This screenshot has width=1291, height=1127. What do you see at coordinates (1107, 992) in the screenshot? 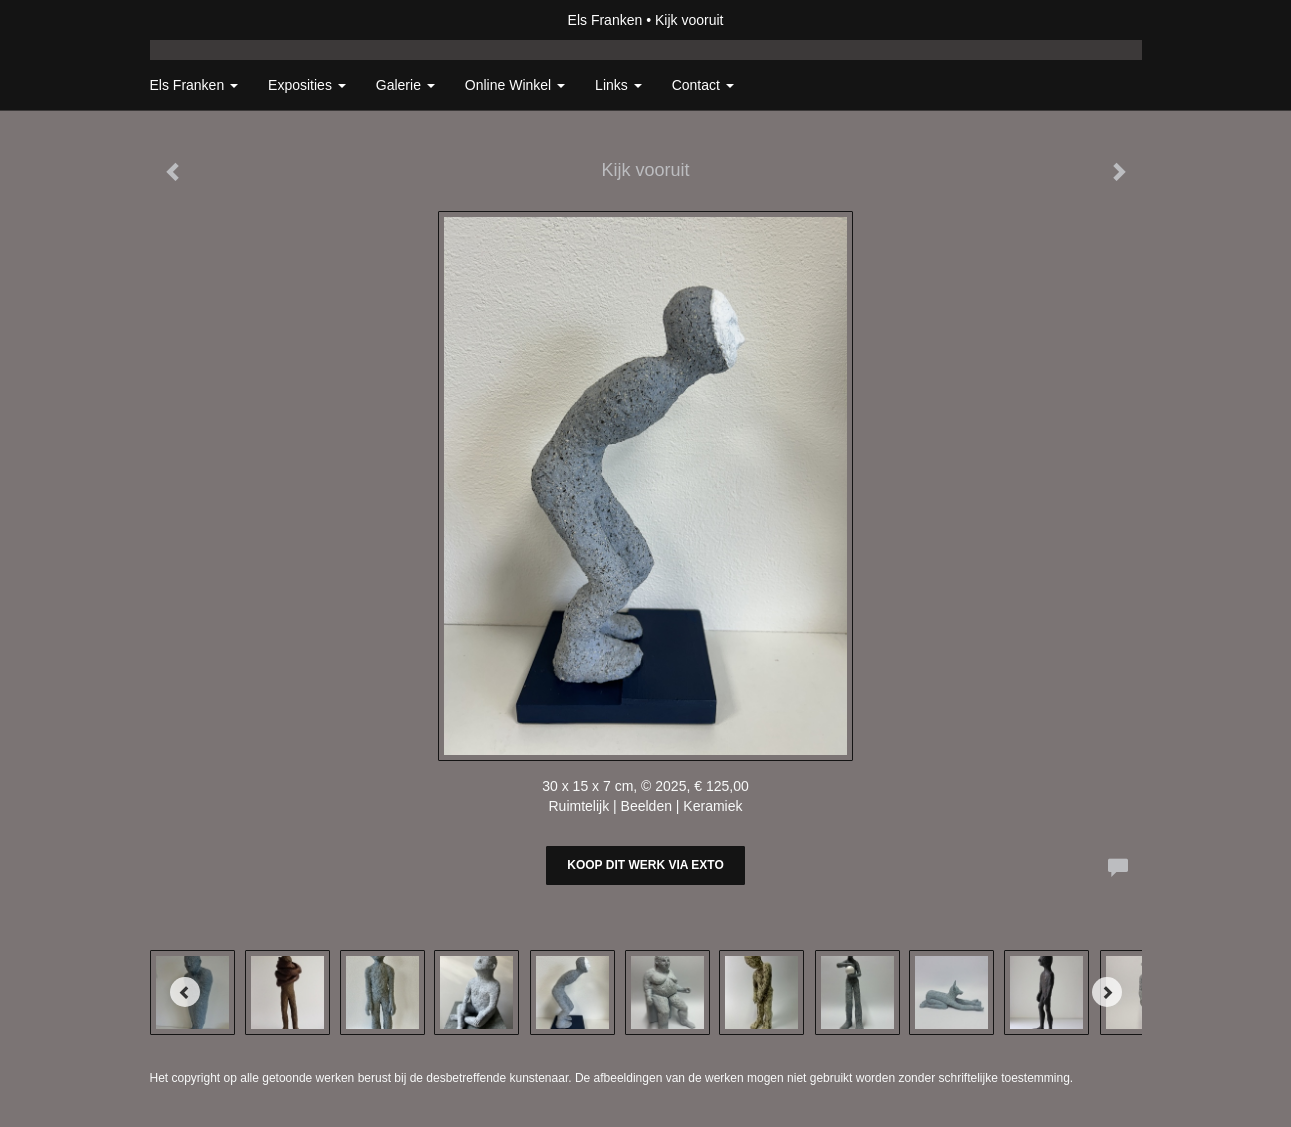
I see `[Next]` at bounding box center [1107, 992].